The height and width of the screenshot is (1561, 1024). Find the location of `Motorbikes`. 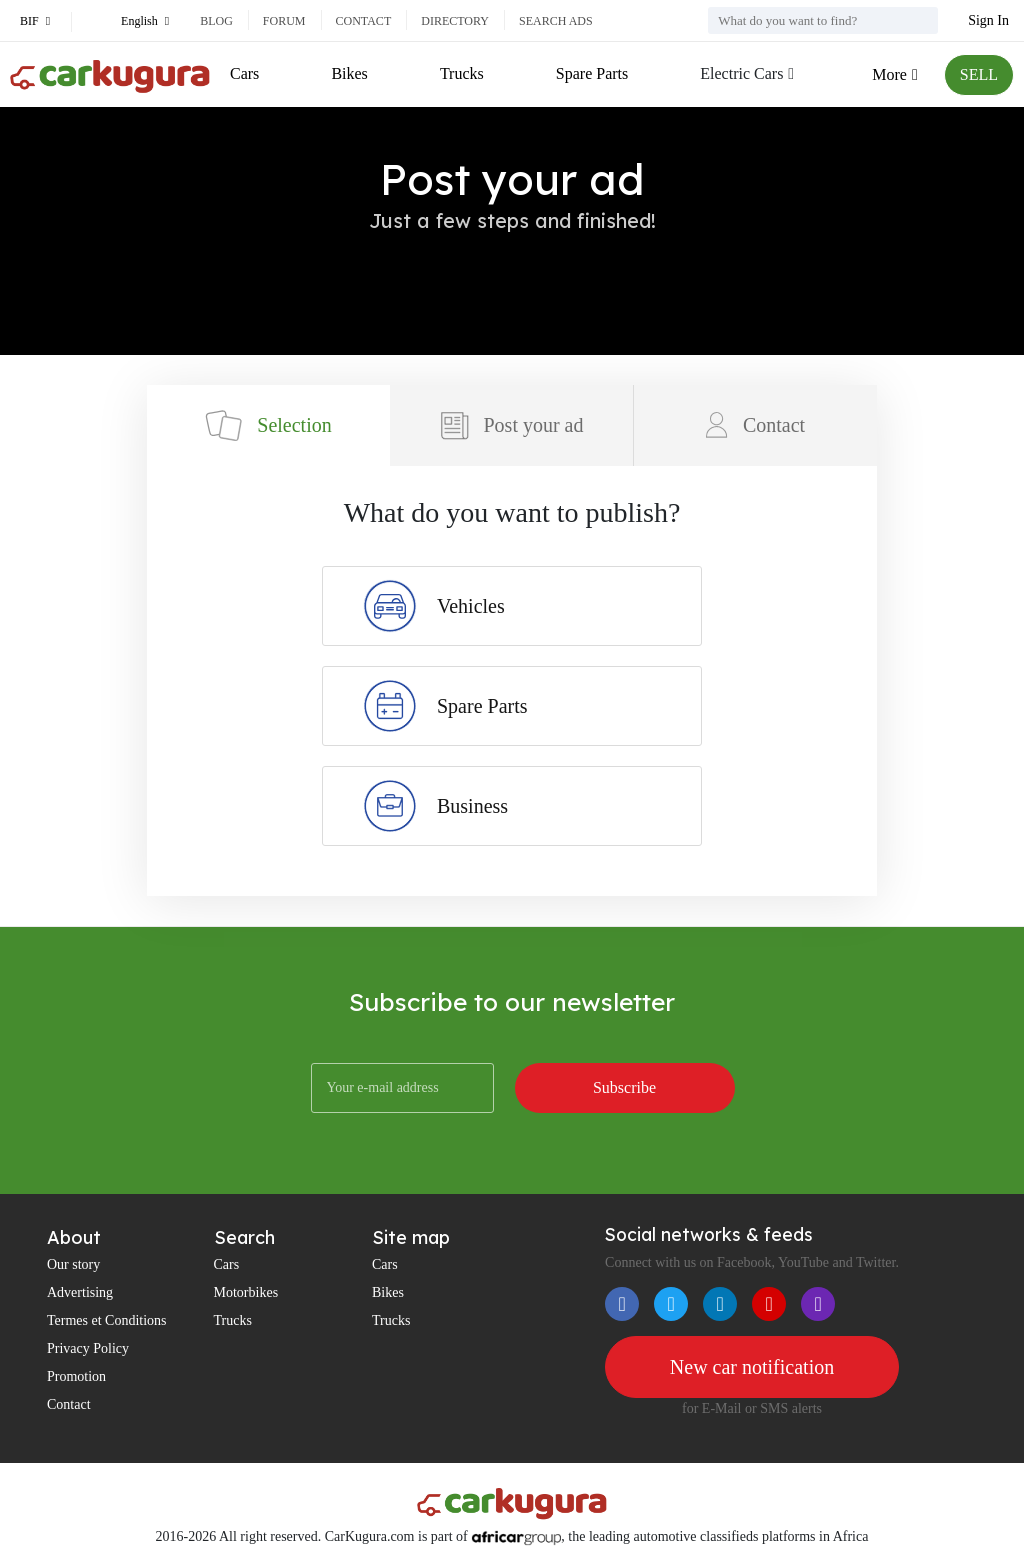

Motorbikes is located at coordinates (246, 1292).